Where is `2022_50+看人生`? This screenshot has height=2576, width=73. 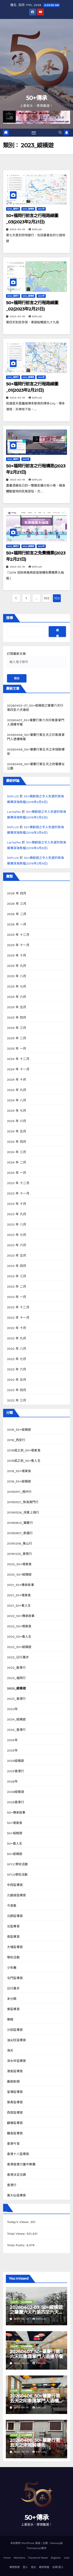
2022_50+看人生 is located at coordinates (19, 1636).